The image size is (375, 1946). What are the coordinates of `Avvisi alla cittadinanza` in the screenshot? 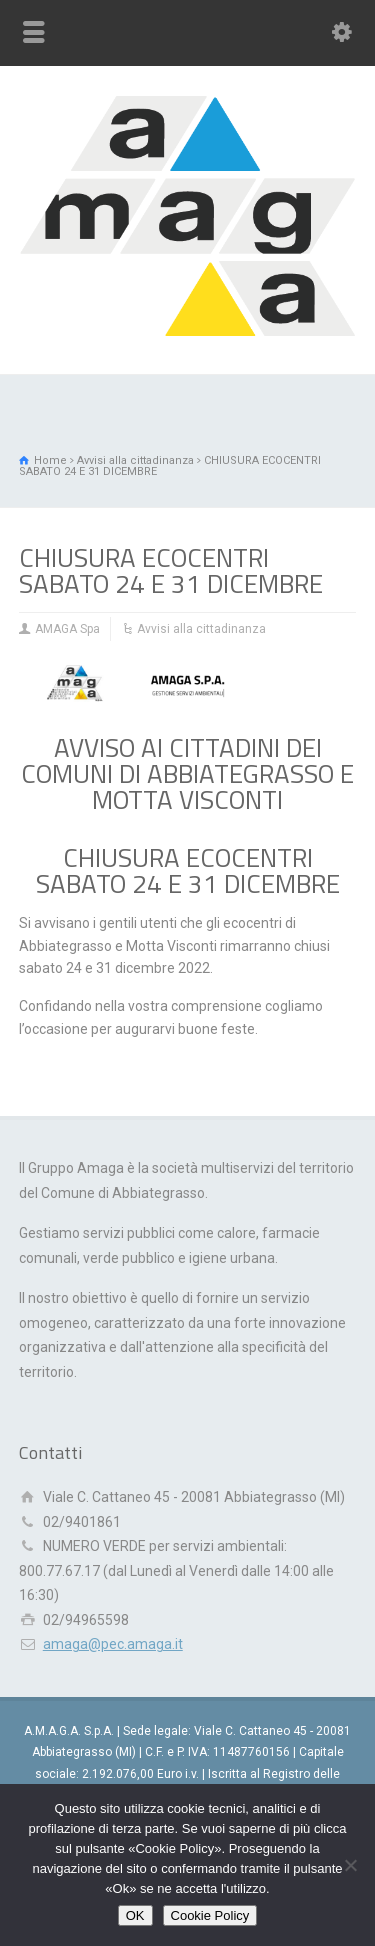 It's located at (201, 629).